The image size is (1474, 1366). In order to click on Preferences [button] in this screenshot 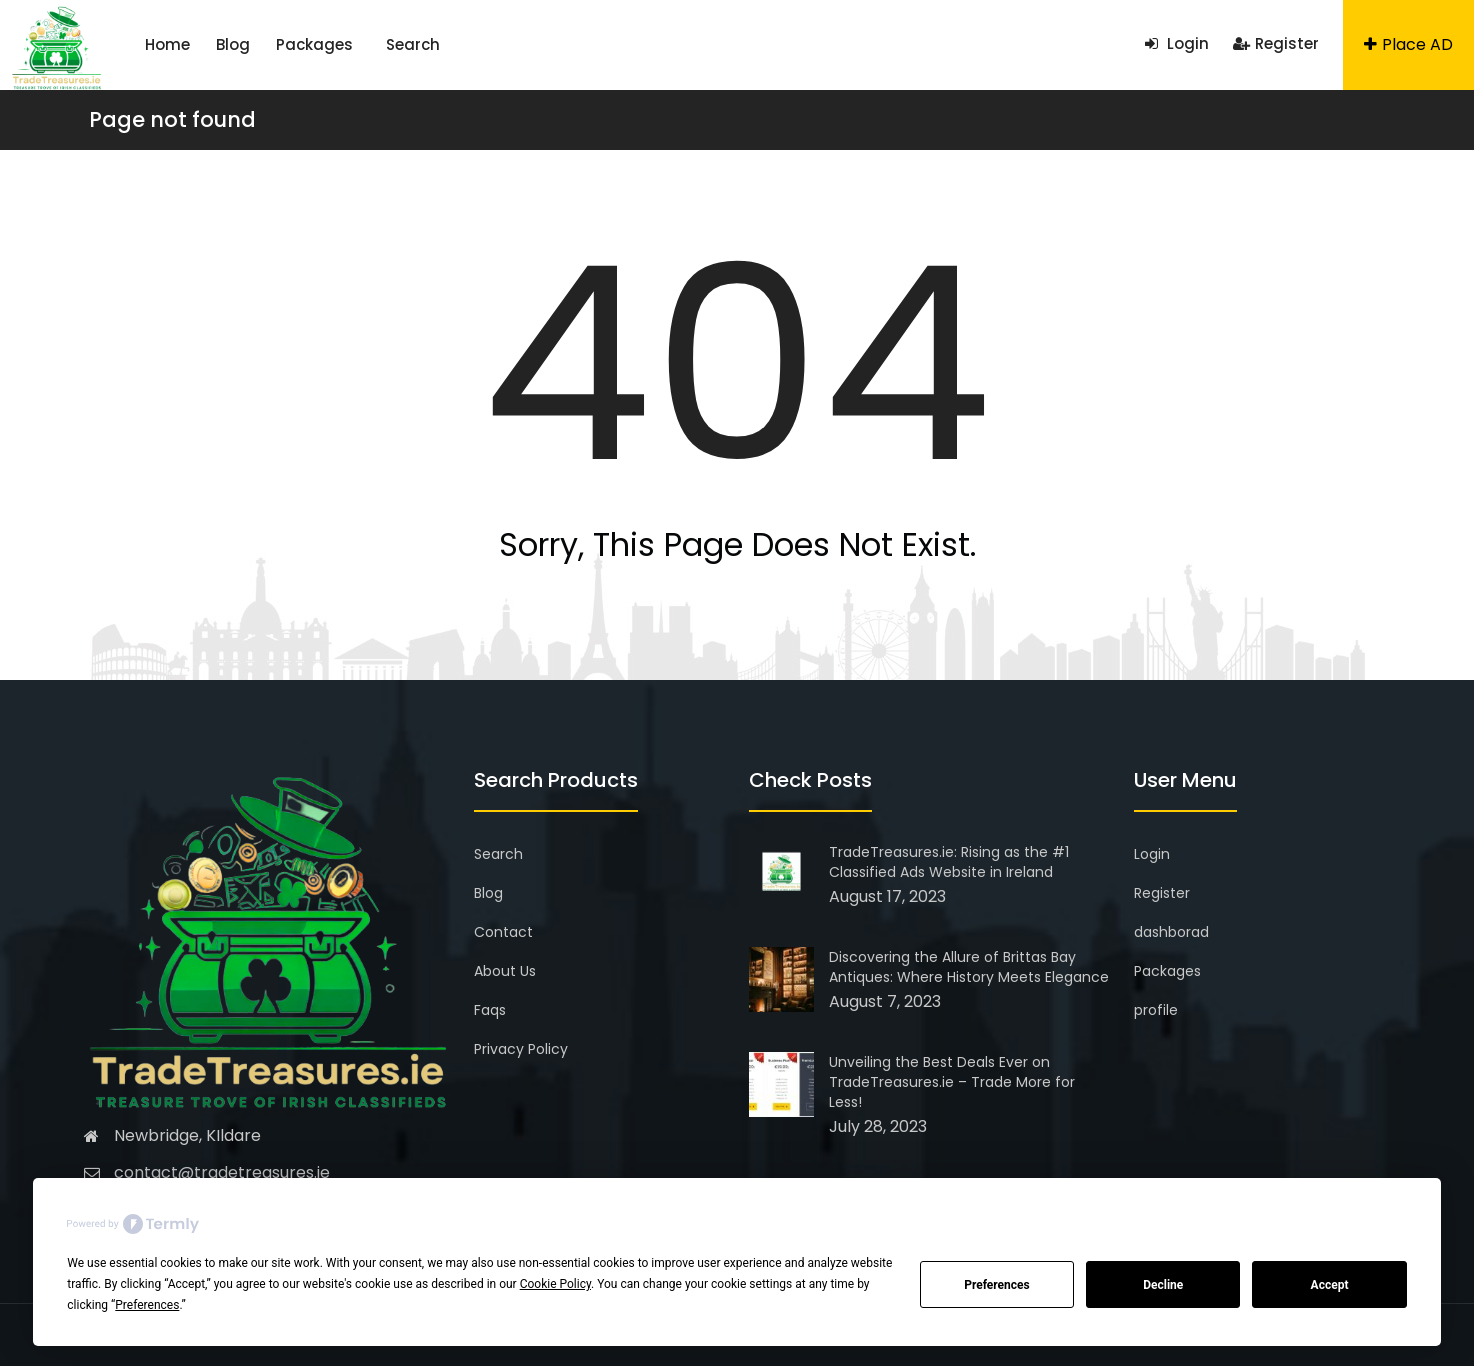, I will do `click(147, 1305)`.